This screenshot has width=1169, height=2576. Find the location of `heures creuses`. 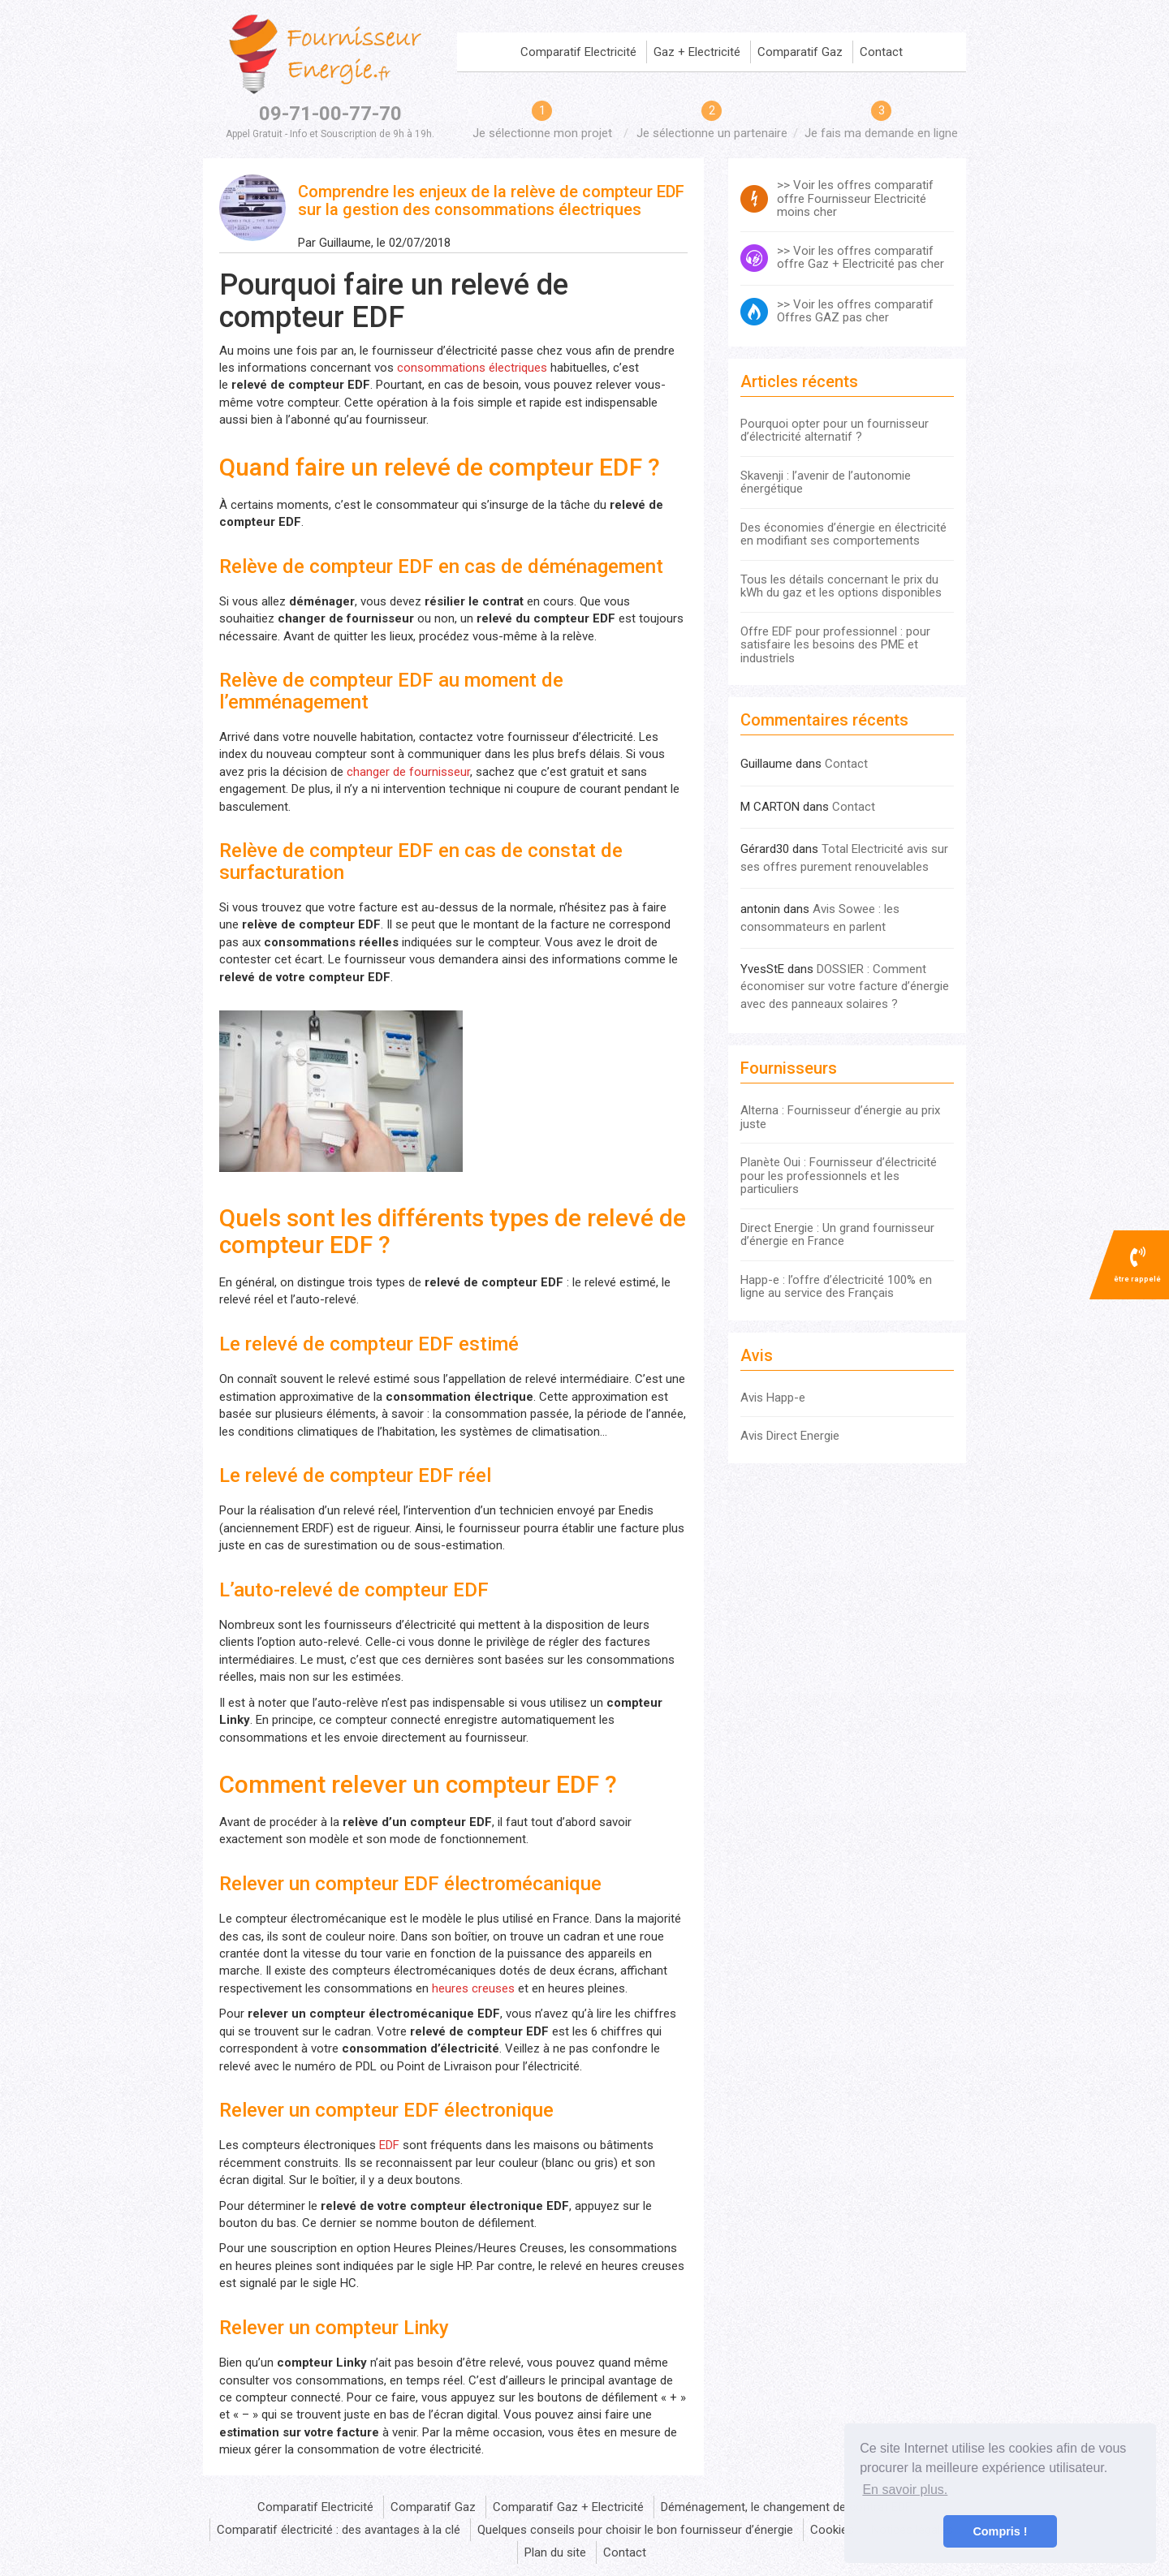

heures creuses is located at coordinates (473, 1988).